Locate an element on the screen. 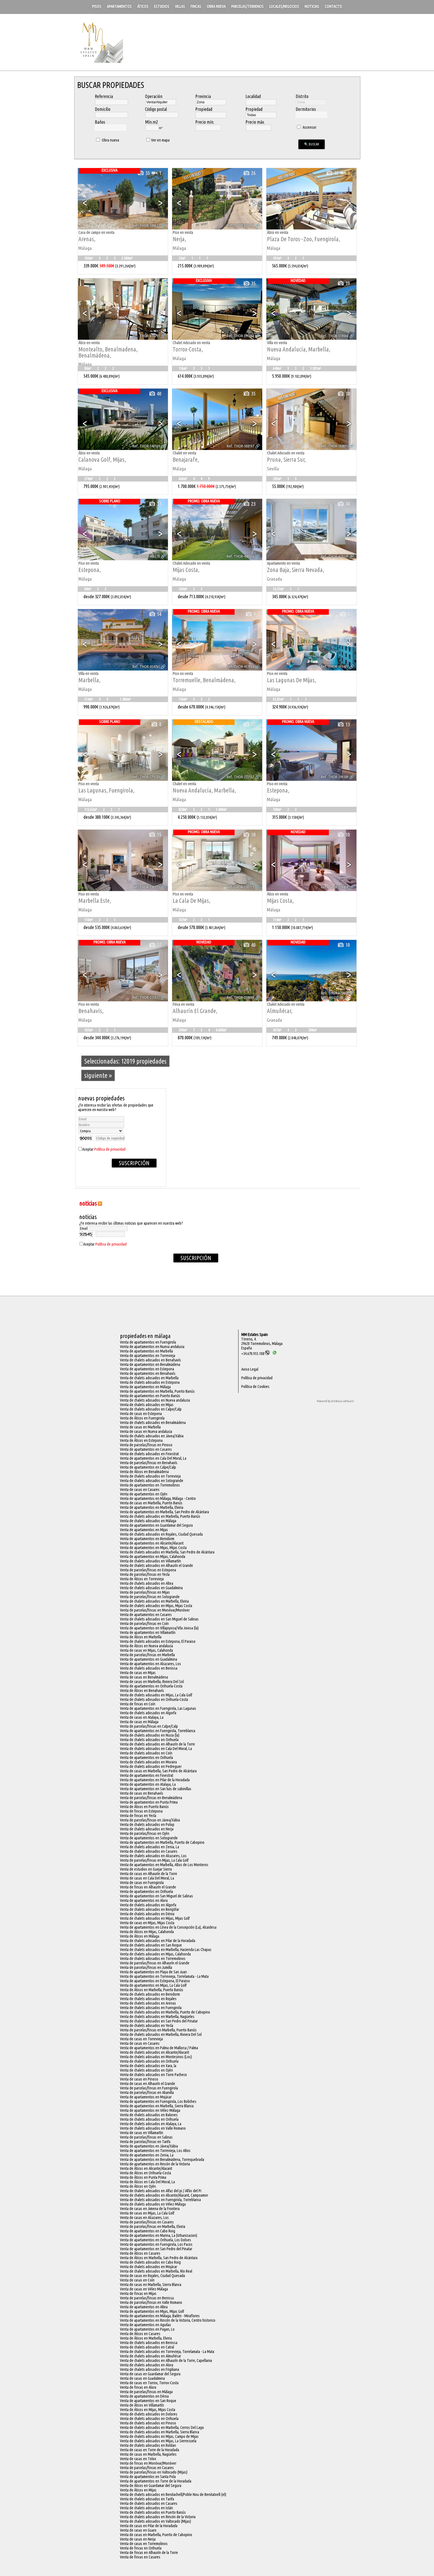  Venta de apartamentos en Guadalmina is located at coordinates (148, 1659).